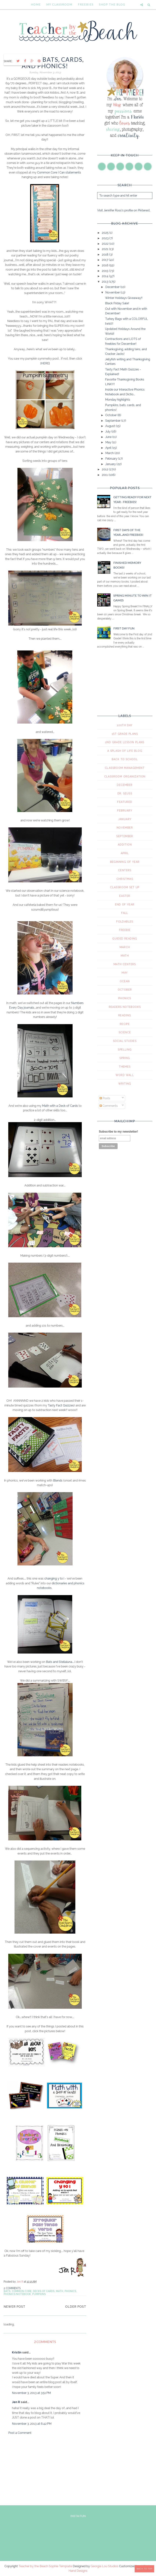 This screenshot has width=156, height=2576. Describe the element at coordinates (125, 947) in the screenshot. I see `march` at that location.